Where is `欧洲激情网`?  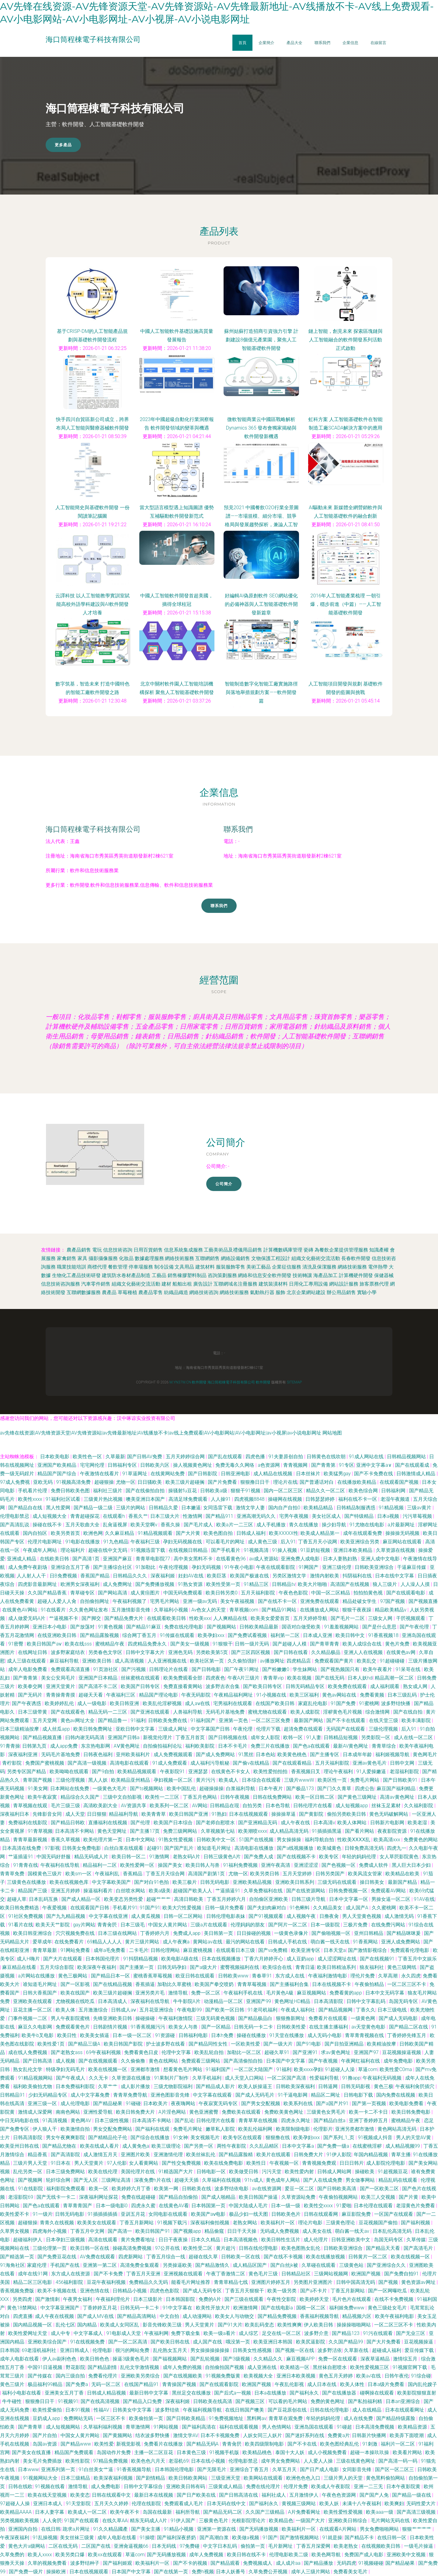 欧洲激情网 is located at coordinates (246, 2308).